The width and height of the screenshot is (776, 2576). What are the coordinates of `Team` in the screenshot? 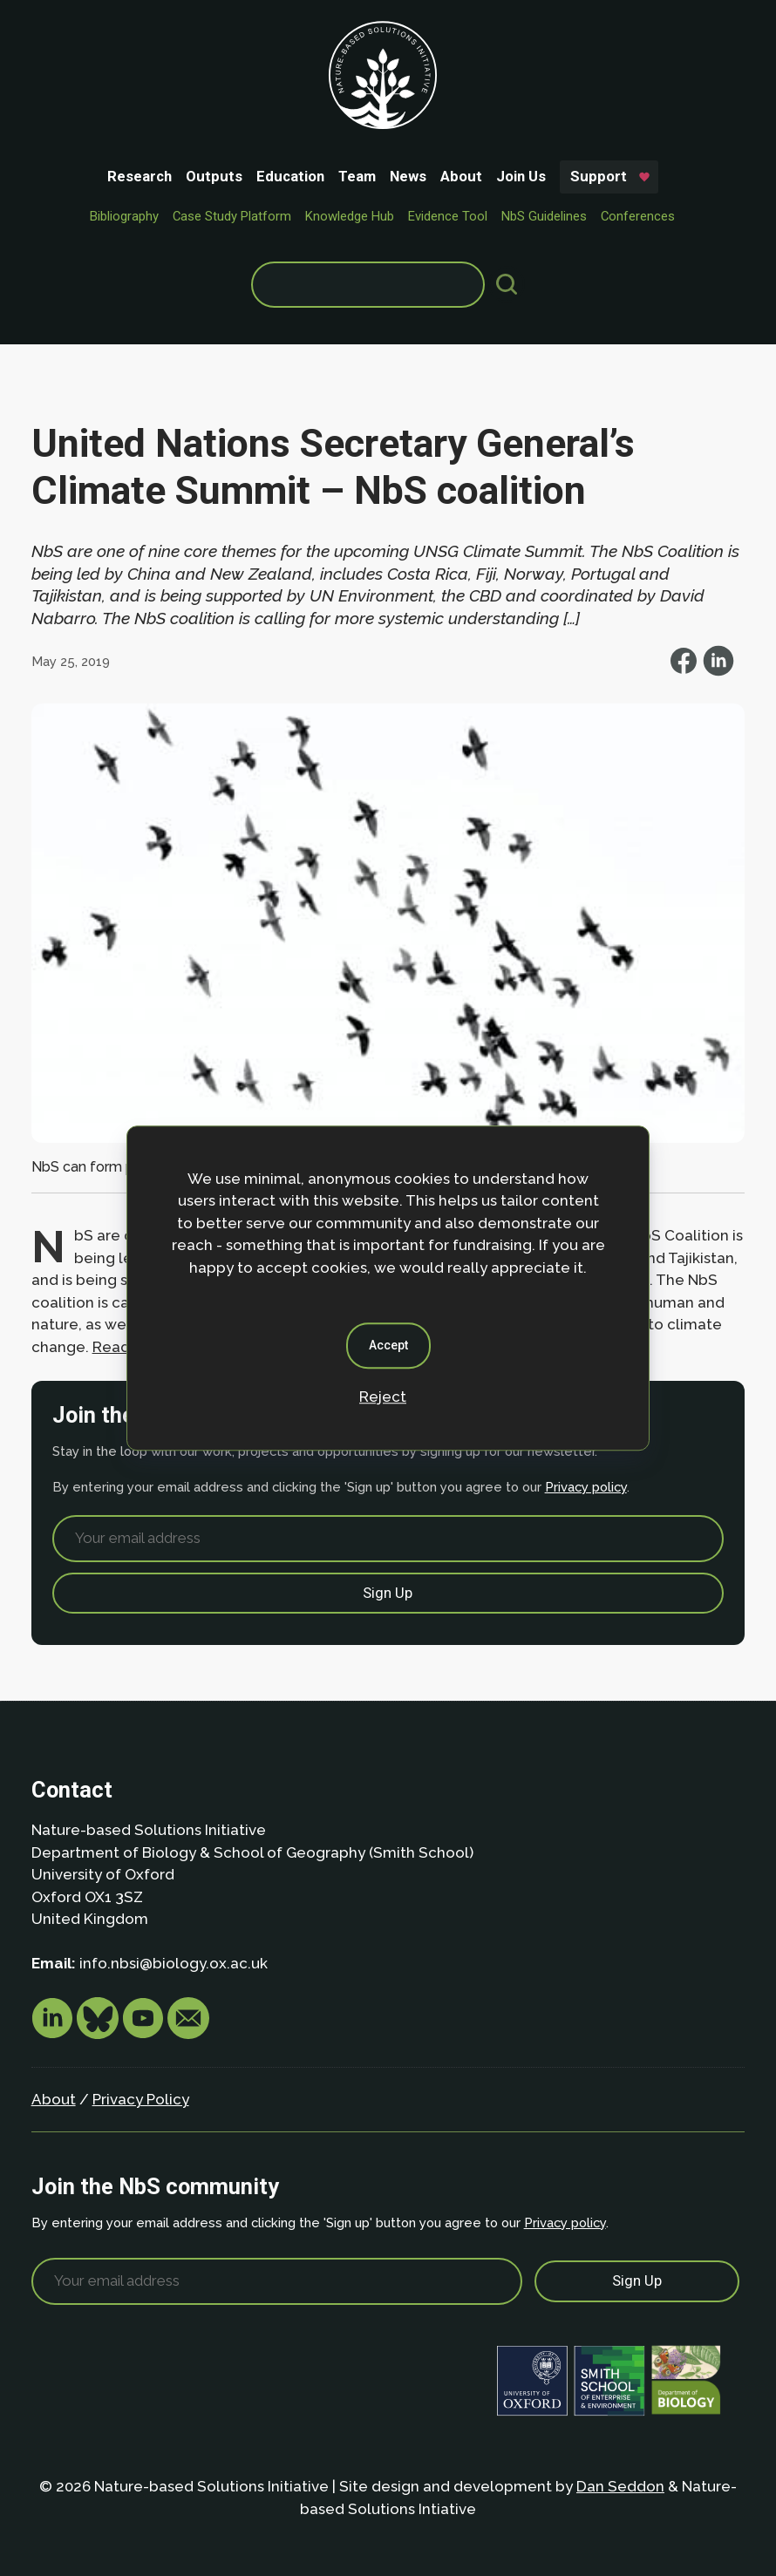 It's located at (357, 176).